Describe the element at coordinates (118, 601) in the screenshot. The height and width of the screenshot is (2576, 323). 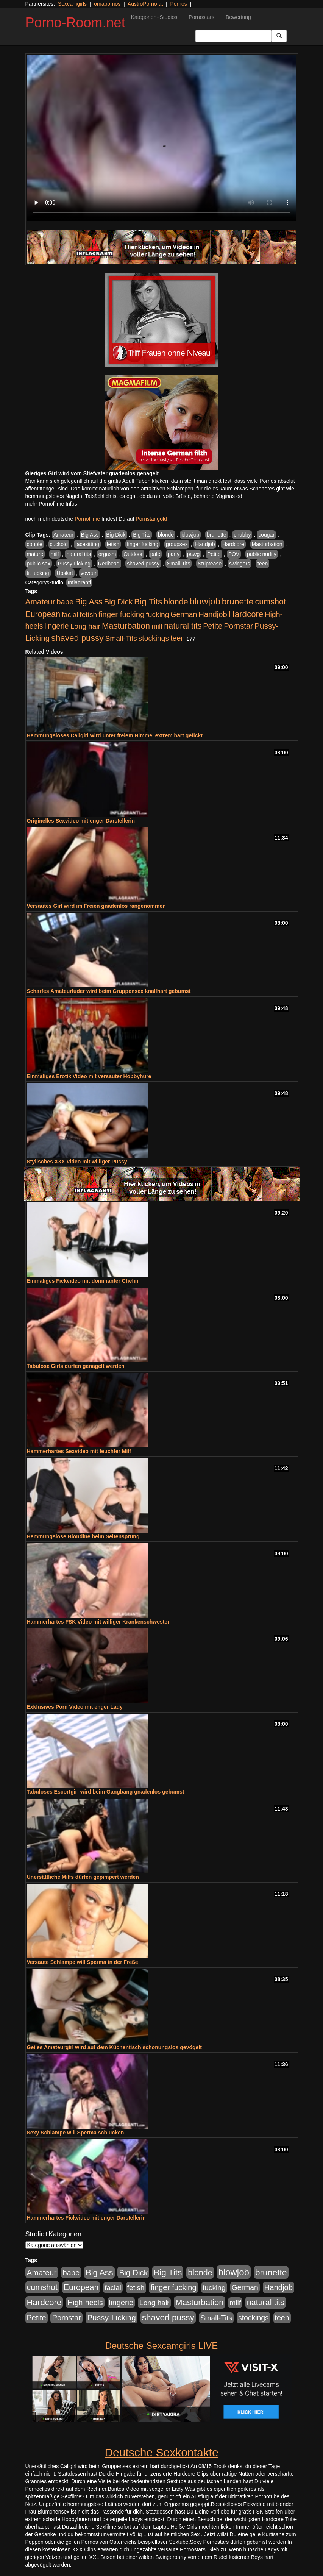
I see `Big Dick [Big Dick (827 Einträge)]` at that location.